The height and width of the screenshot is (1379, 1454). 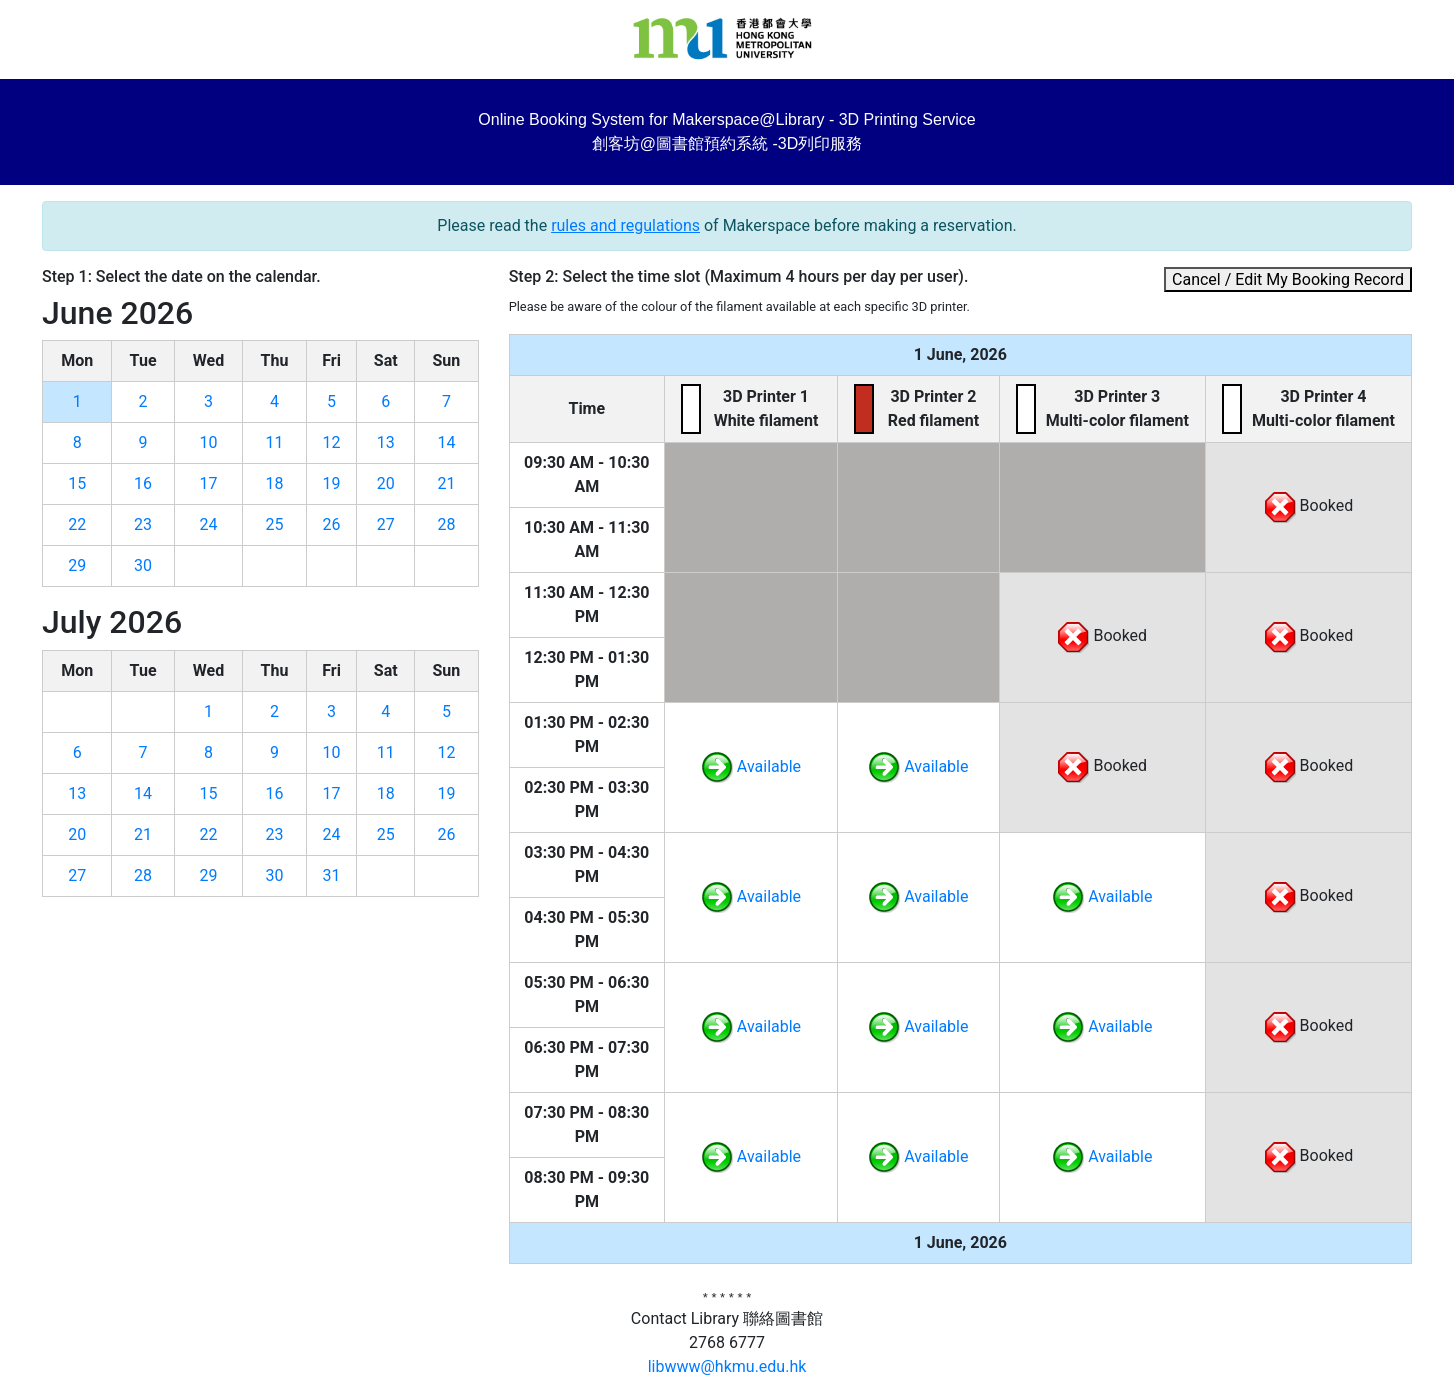 I want to click on 27, so click(x=386, y=524).